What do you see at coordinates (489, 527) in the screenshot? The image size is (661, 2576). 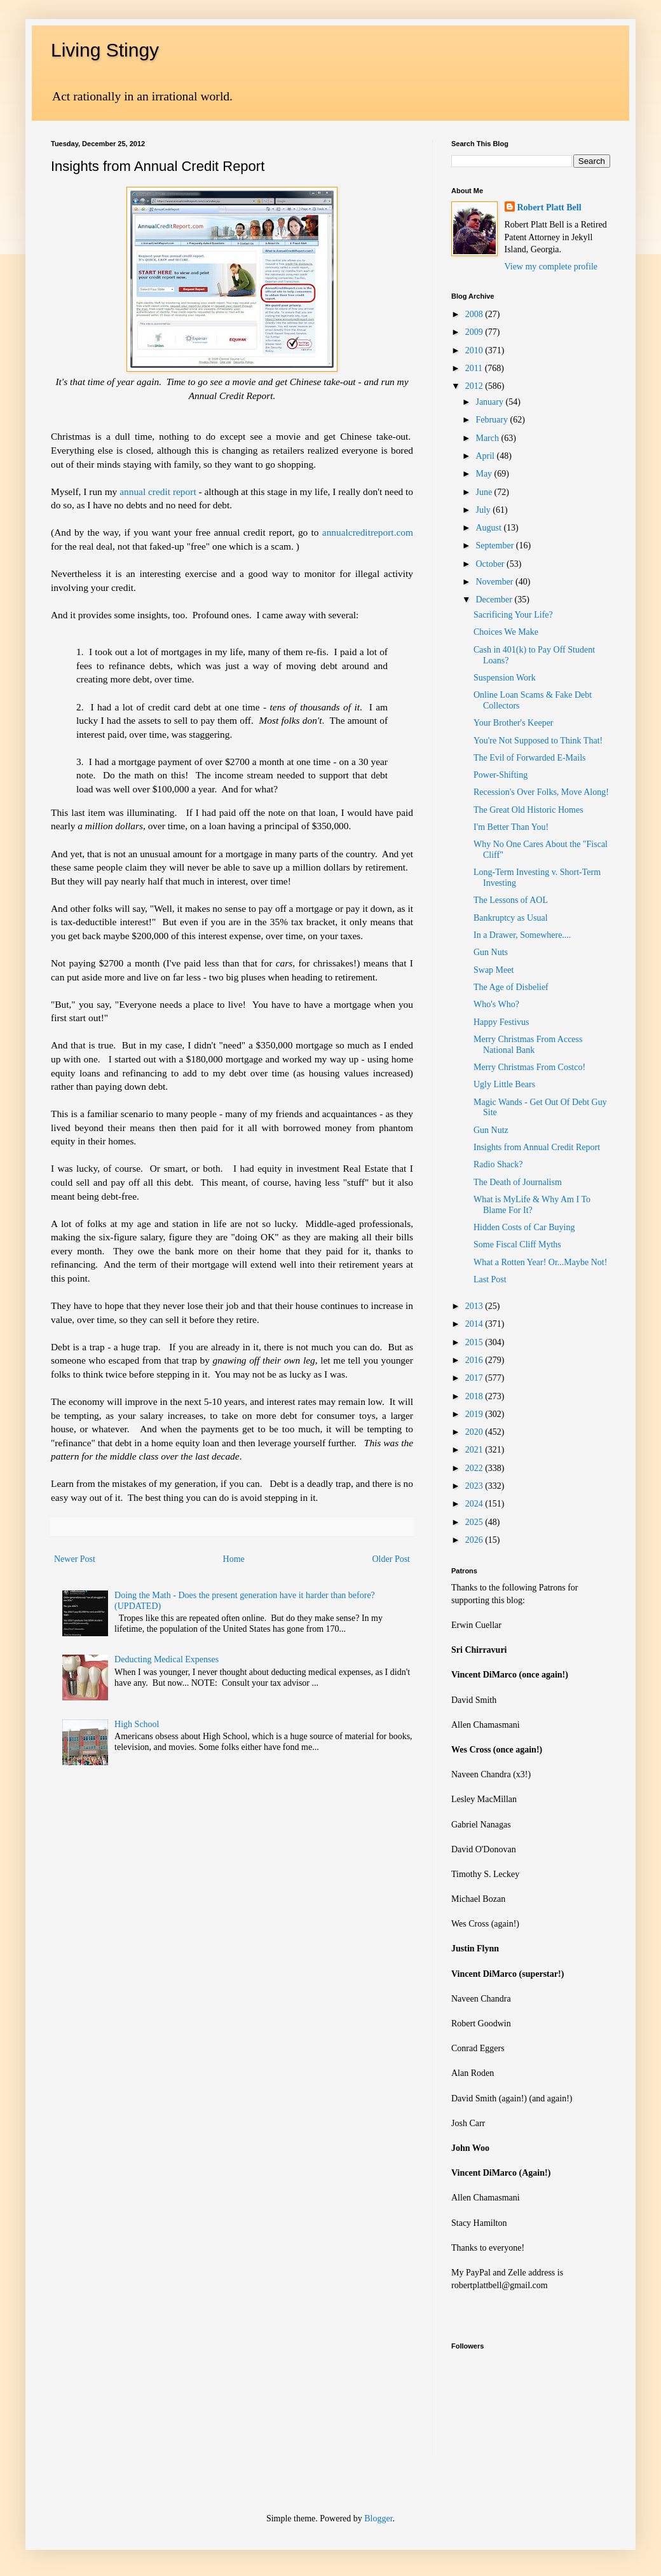 I see `August` at bounding box center [489, 527].